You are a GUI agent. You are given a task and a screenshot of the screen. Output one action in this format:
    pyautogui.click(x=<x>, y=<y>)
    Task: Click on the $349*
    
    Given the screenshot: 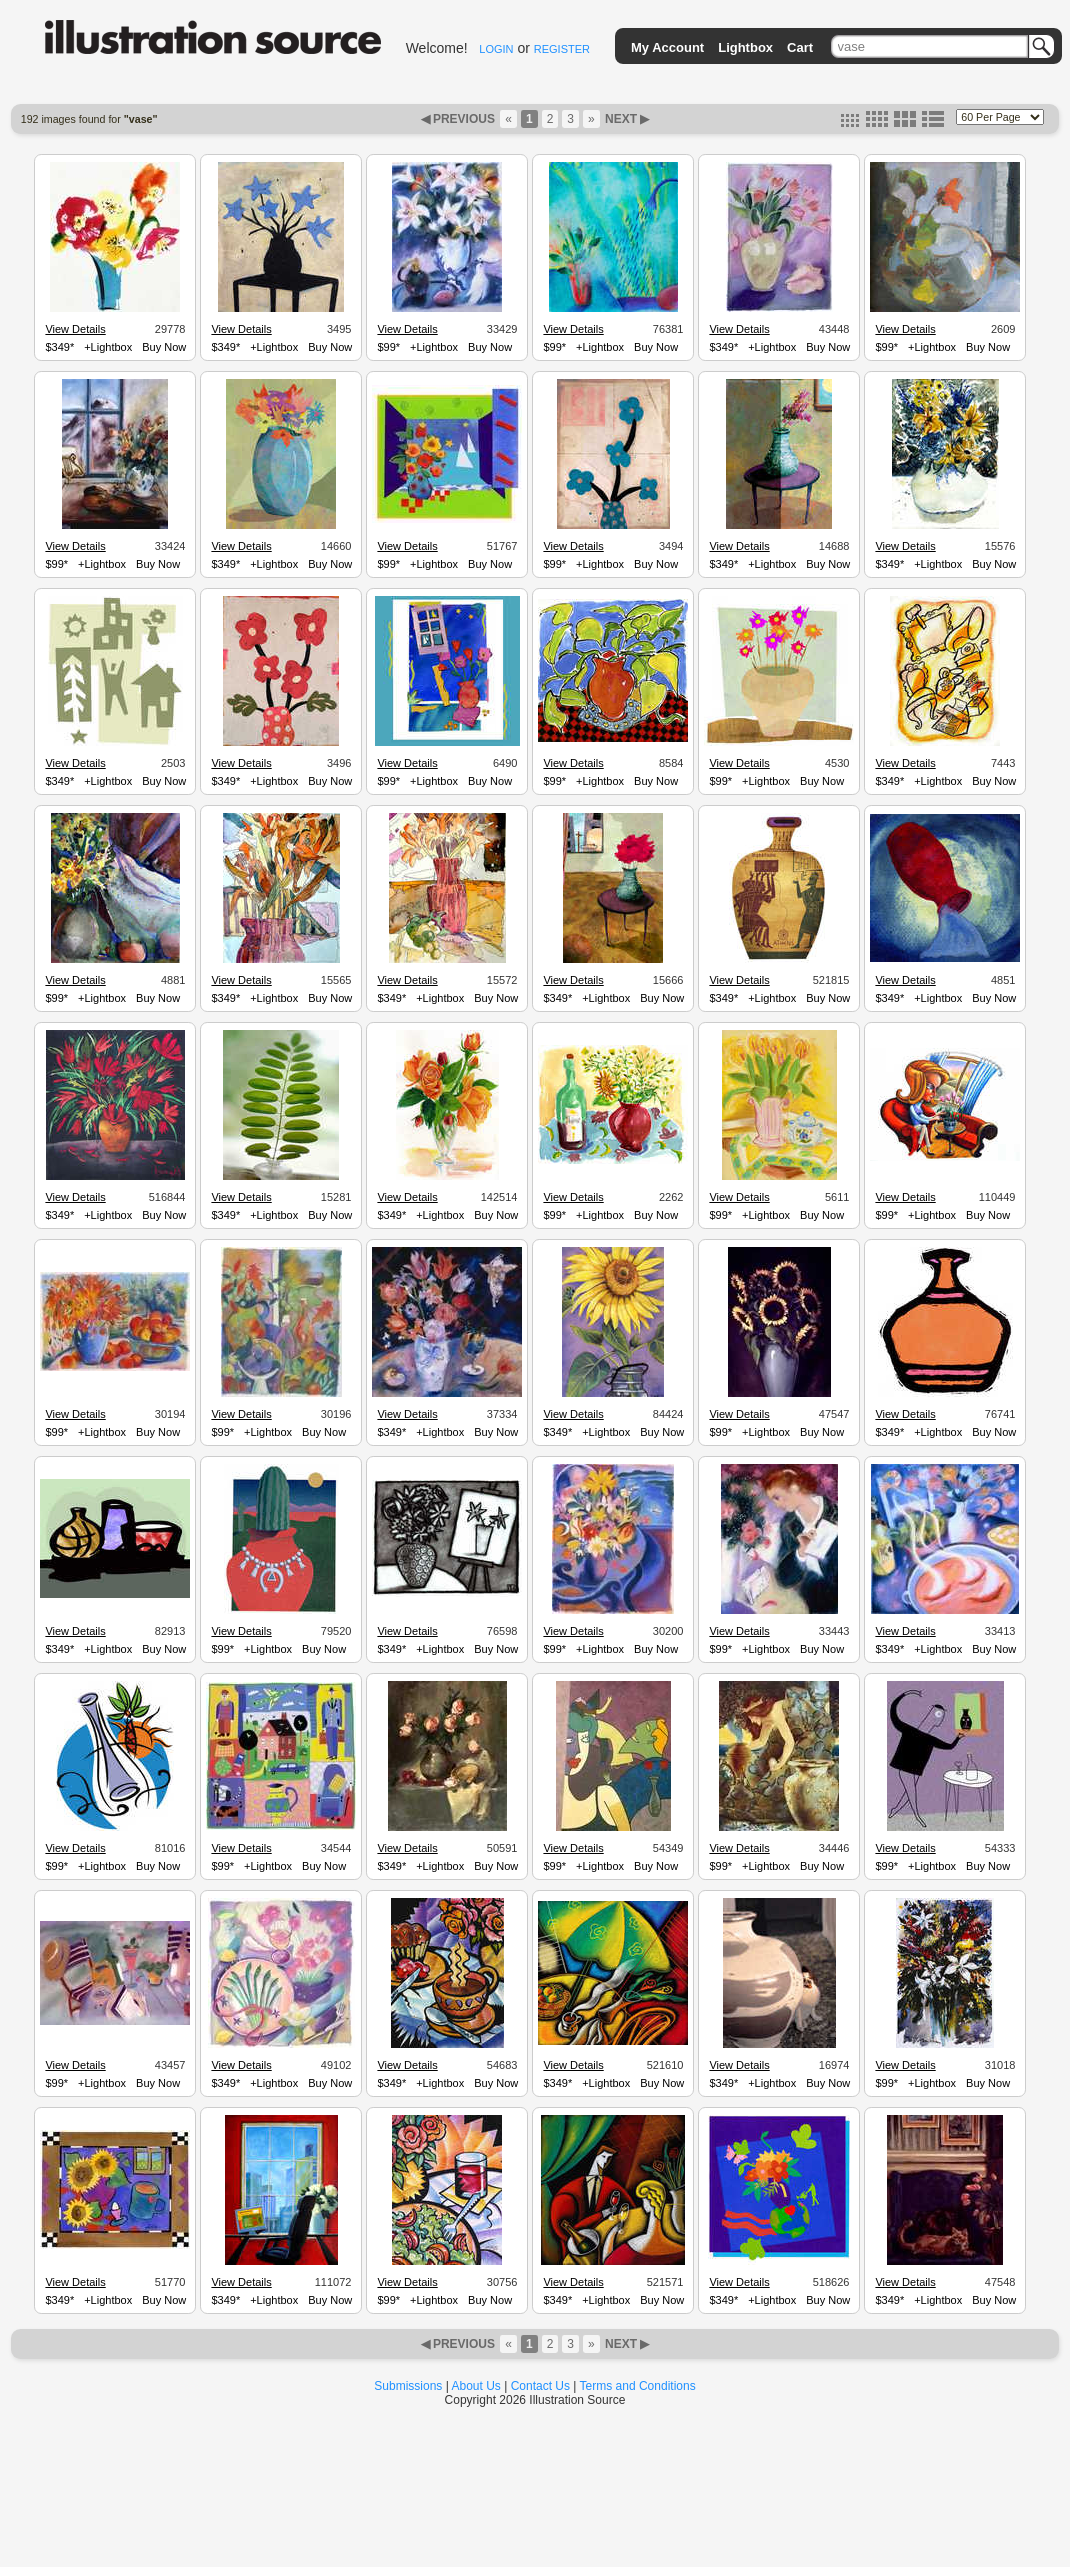 What is the action you would take?
    pyautogui.click(x=59, y=347)
    